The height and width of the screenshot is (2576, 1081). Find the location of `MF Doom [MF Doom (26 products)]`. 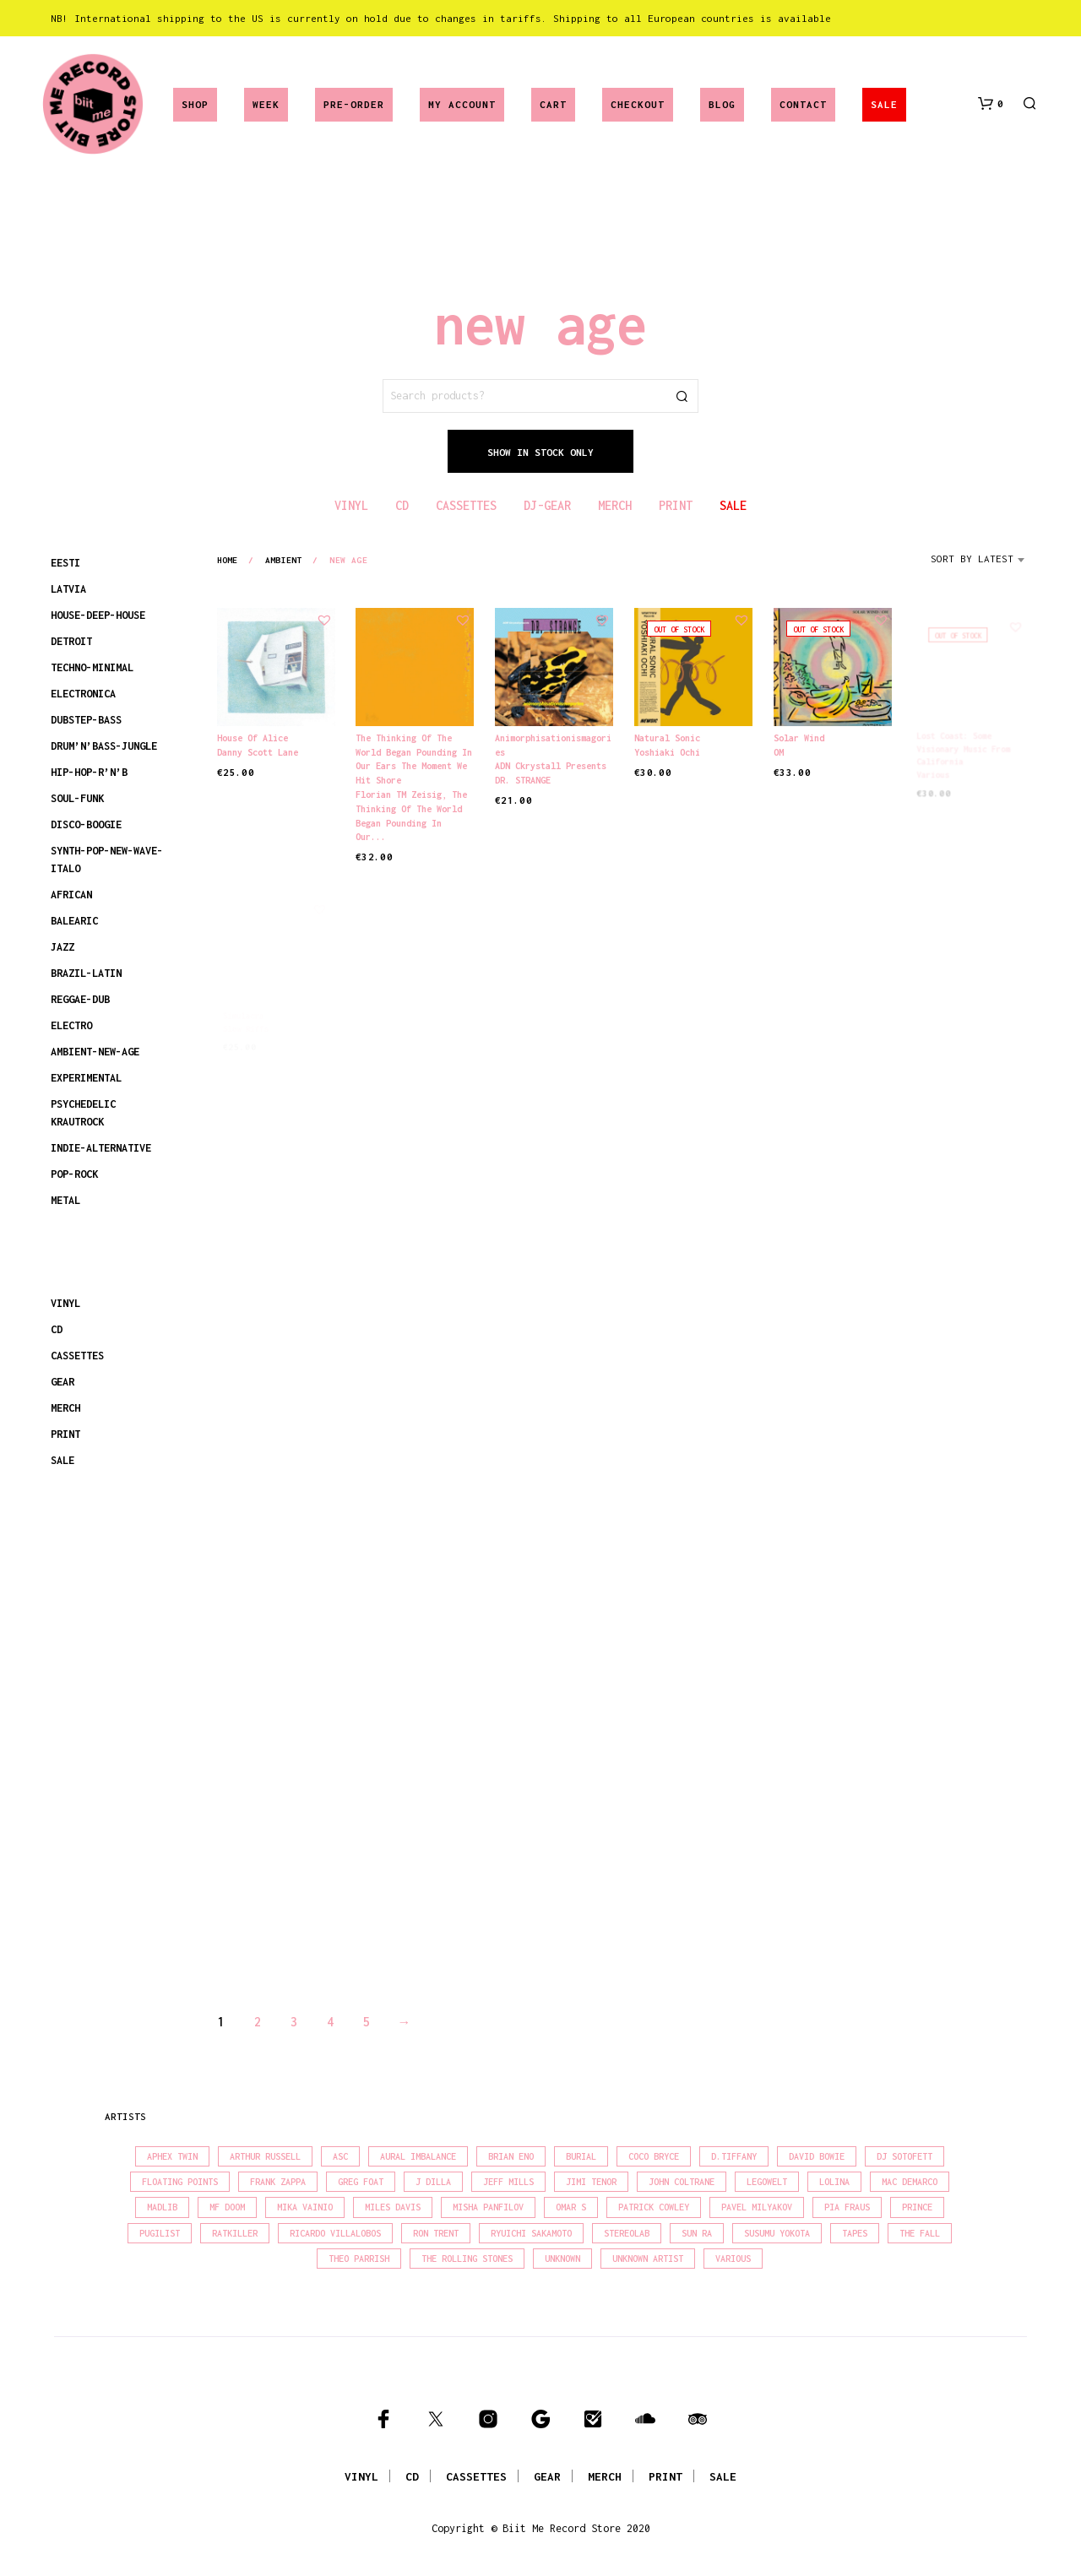

MF Doom [MF Doom (26 products)] is located at coordinates (227, 2207).